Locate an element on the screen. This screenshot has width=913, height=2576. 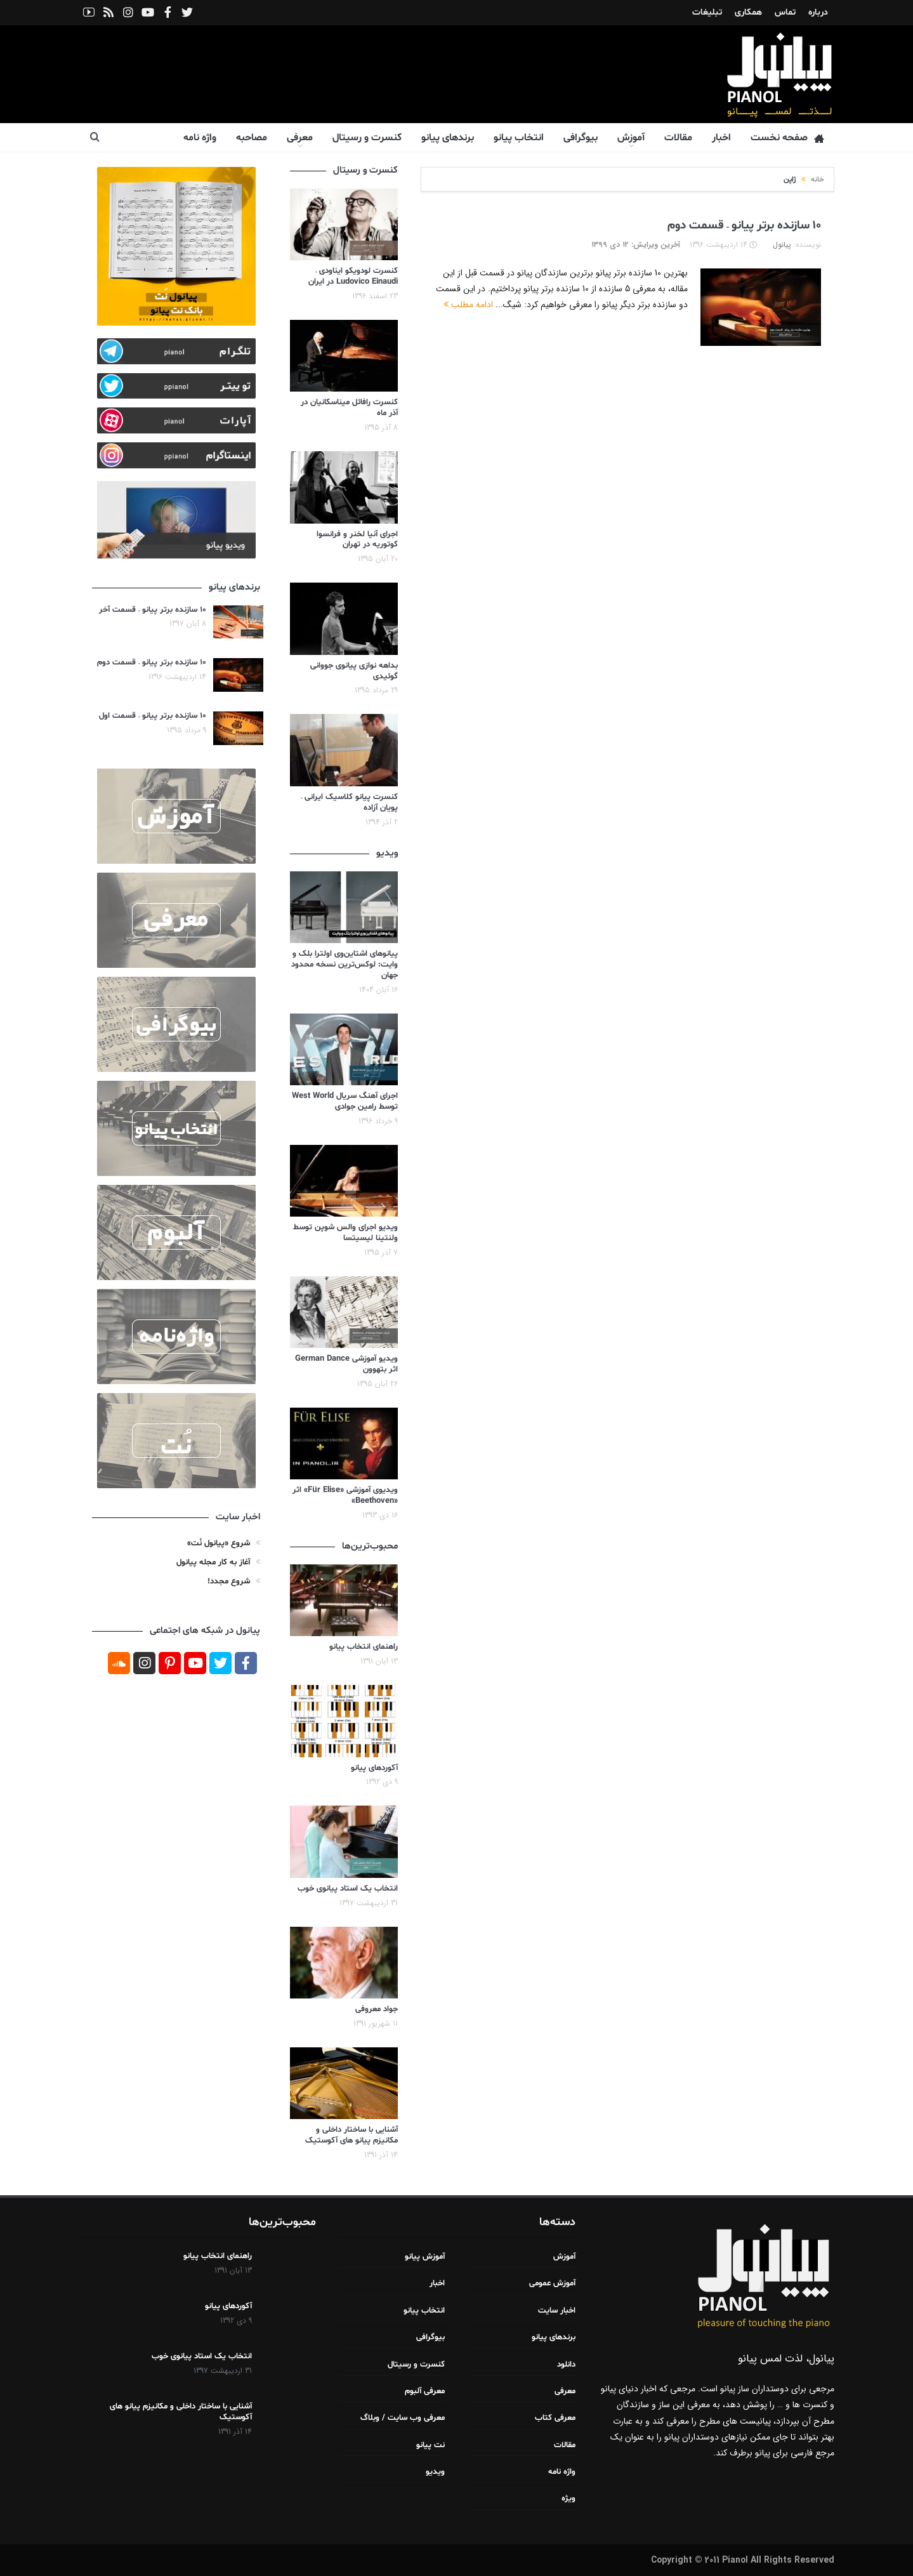
اجرای آنیا لخنر و فرانسوا کوتوریه در تهران is located at coordinates (357, 540).